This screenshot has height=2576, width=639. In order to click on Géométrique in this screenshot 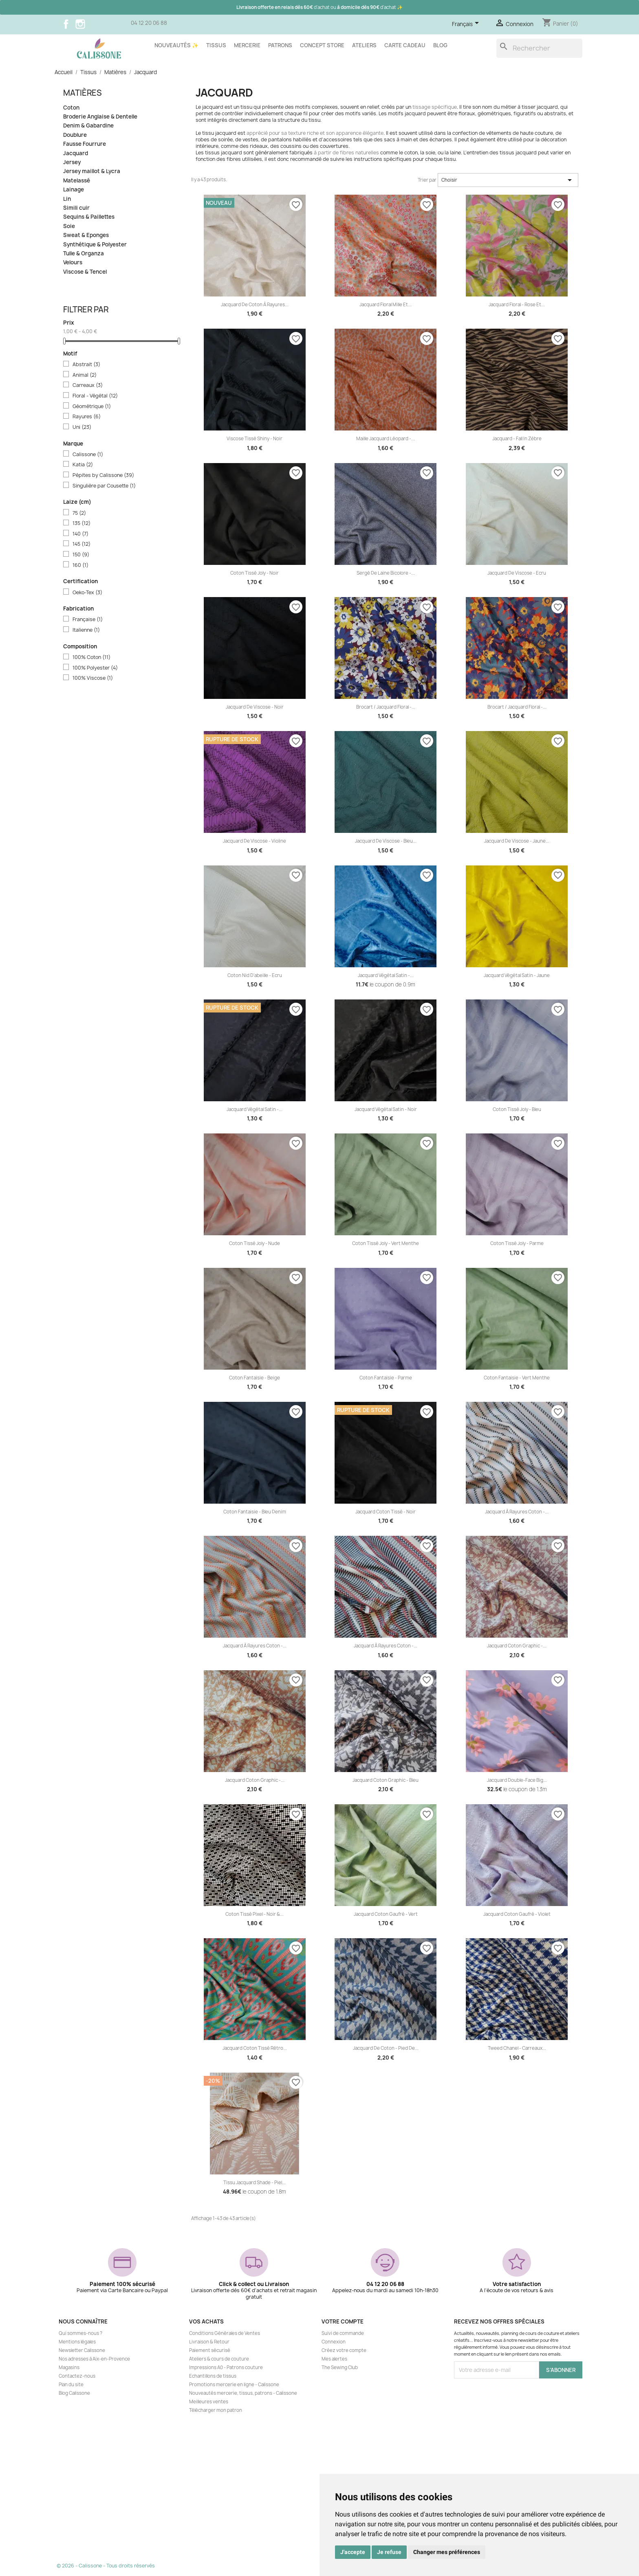, I will do `click(92, 406)`.